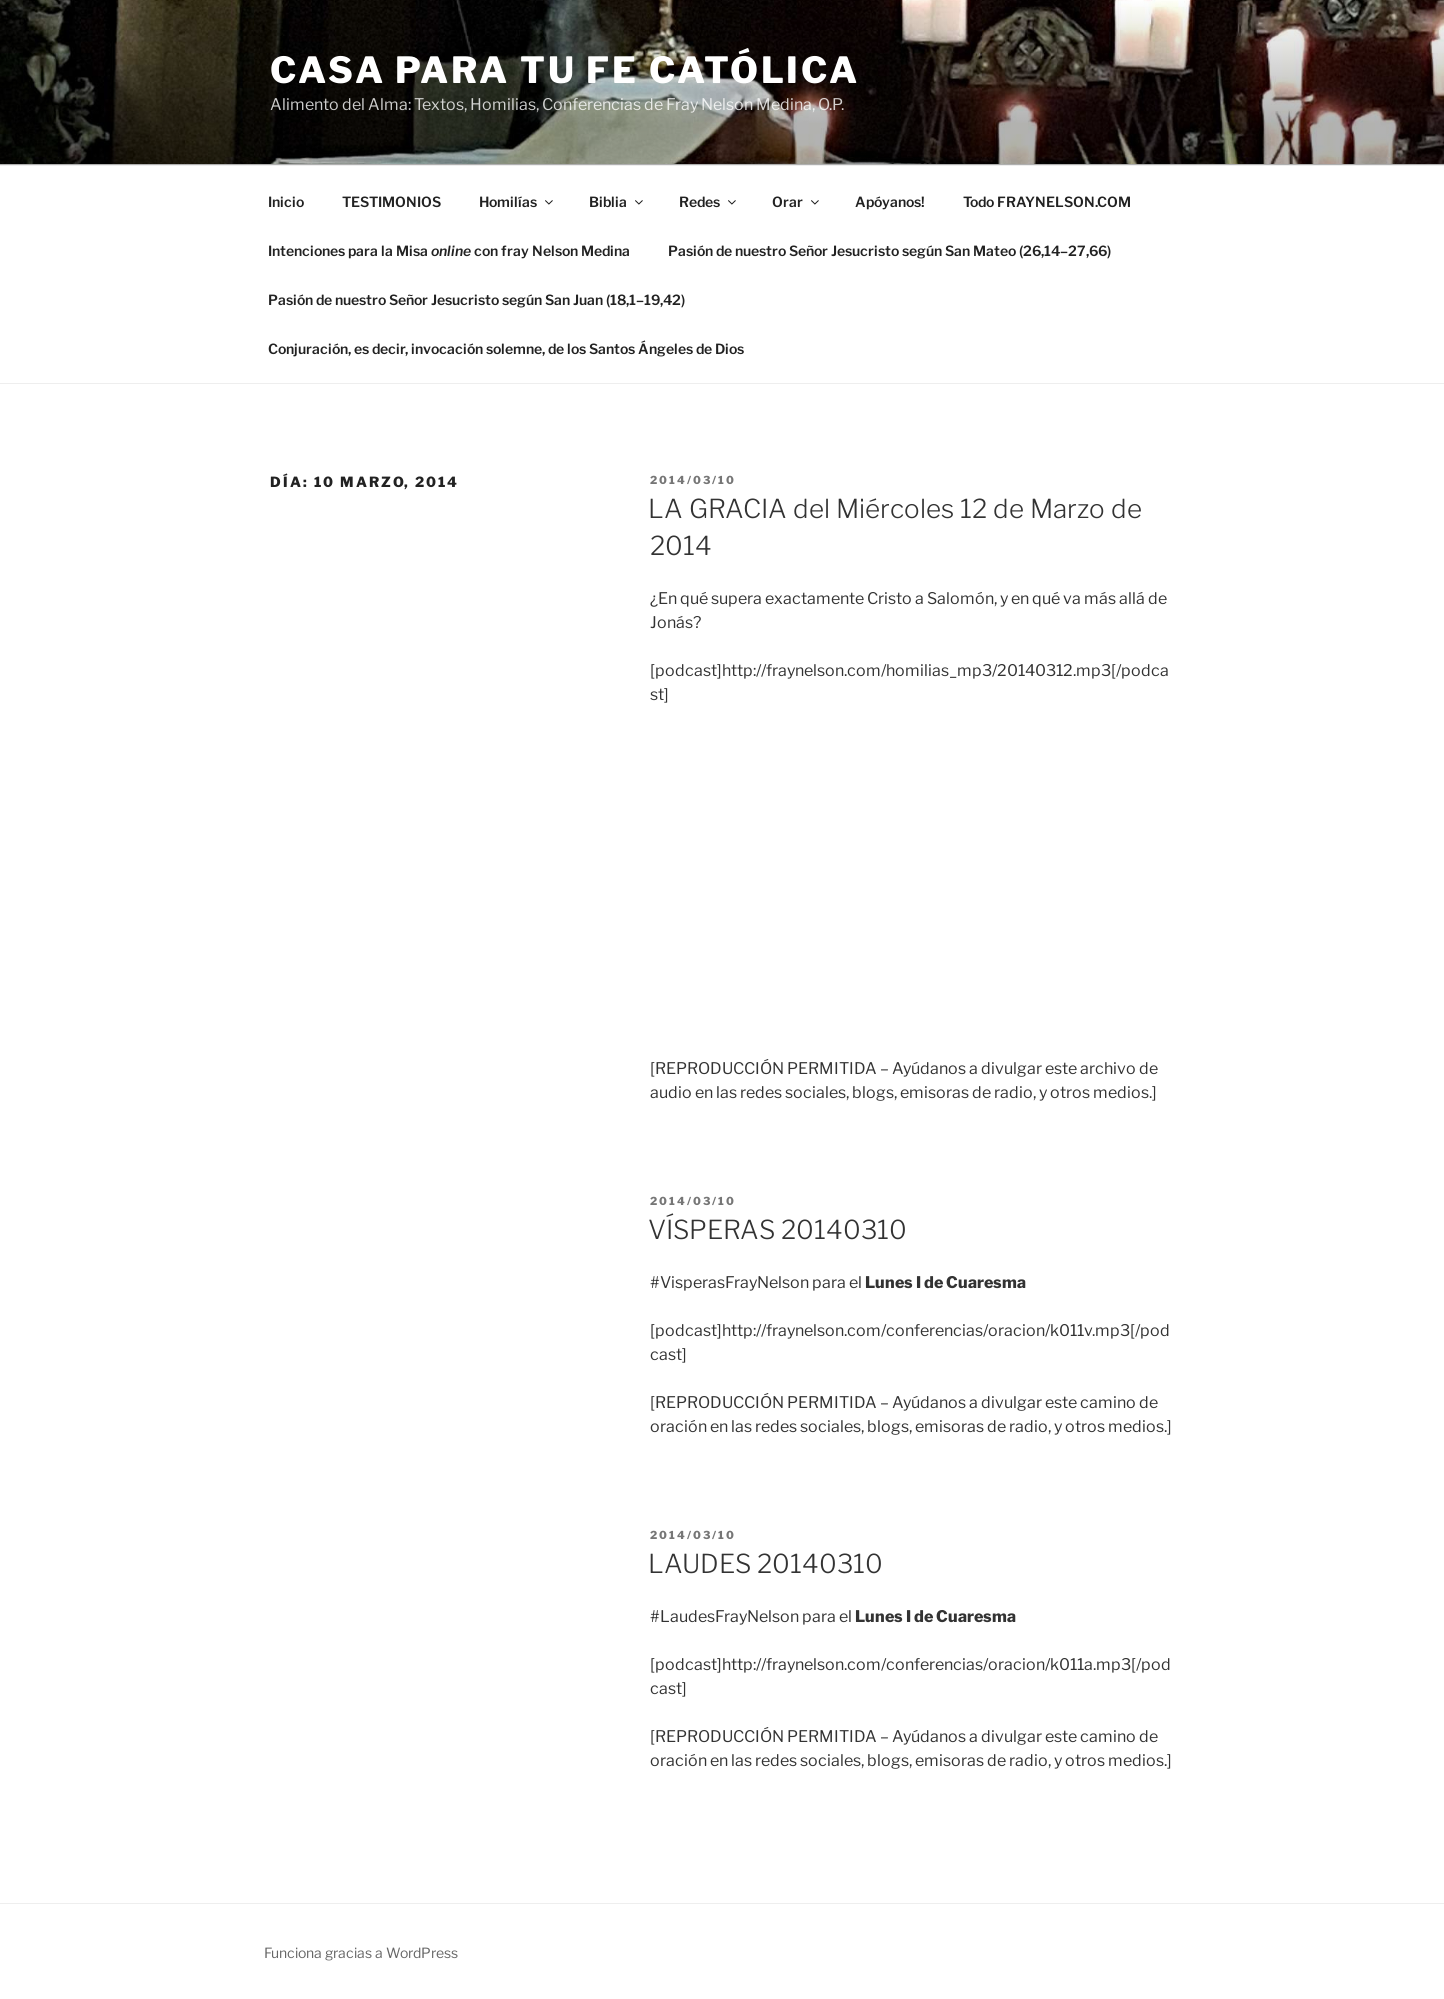  What do you see at coordinates (449, 250) in the screenshot?
I see `Intenciones para la Misa con fray Nelson Medina` at bounding box center [449, 250].